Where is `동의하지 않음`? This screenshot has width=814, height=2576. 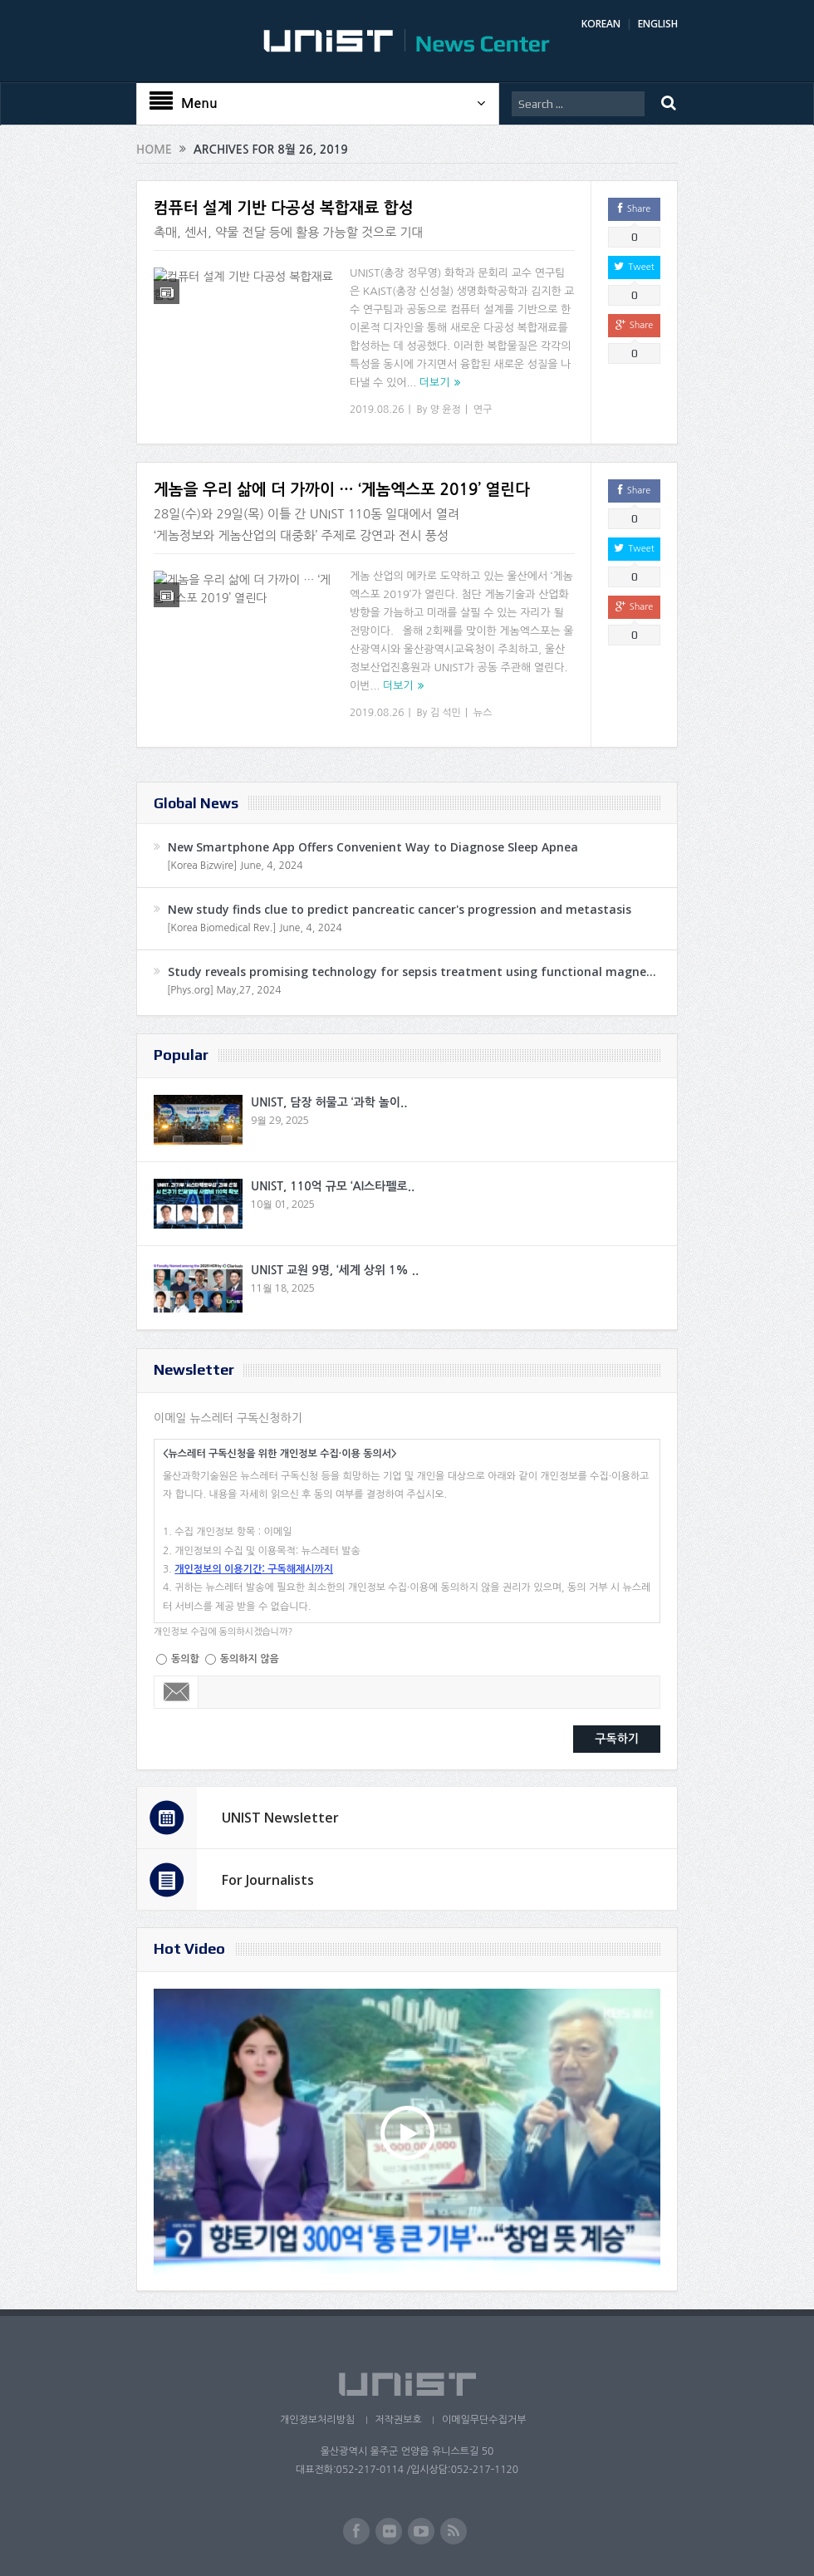 동의하지 않음 is located at coordinates (249, 1659).